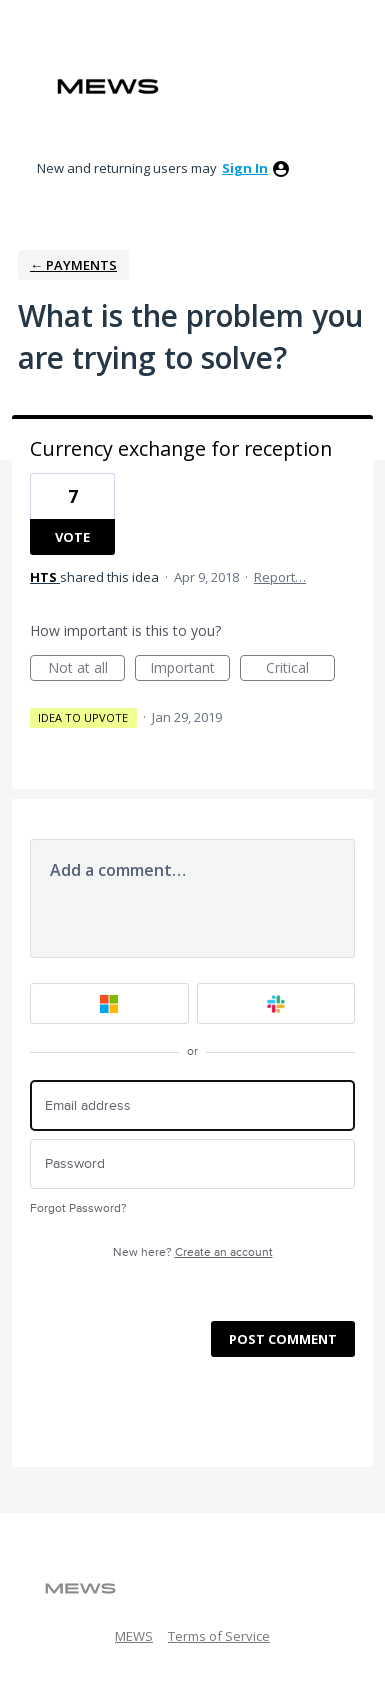 The width and height of the screenshot is (385, 1688). What do you see at coordinates (193, 1252) in the screenshot?
I see `New here?` at bounding box center [193, 1252].